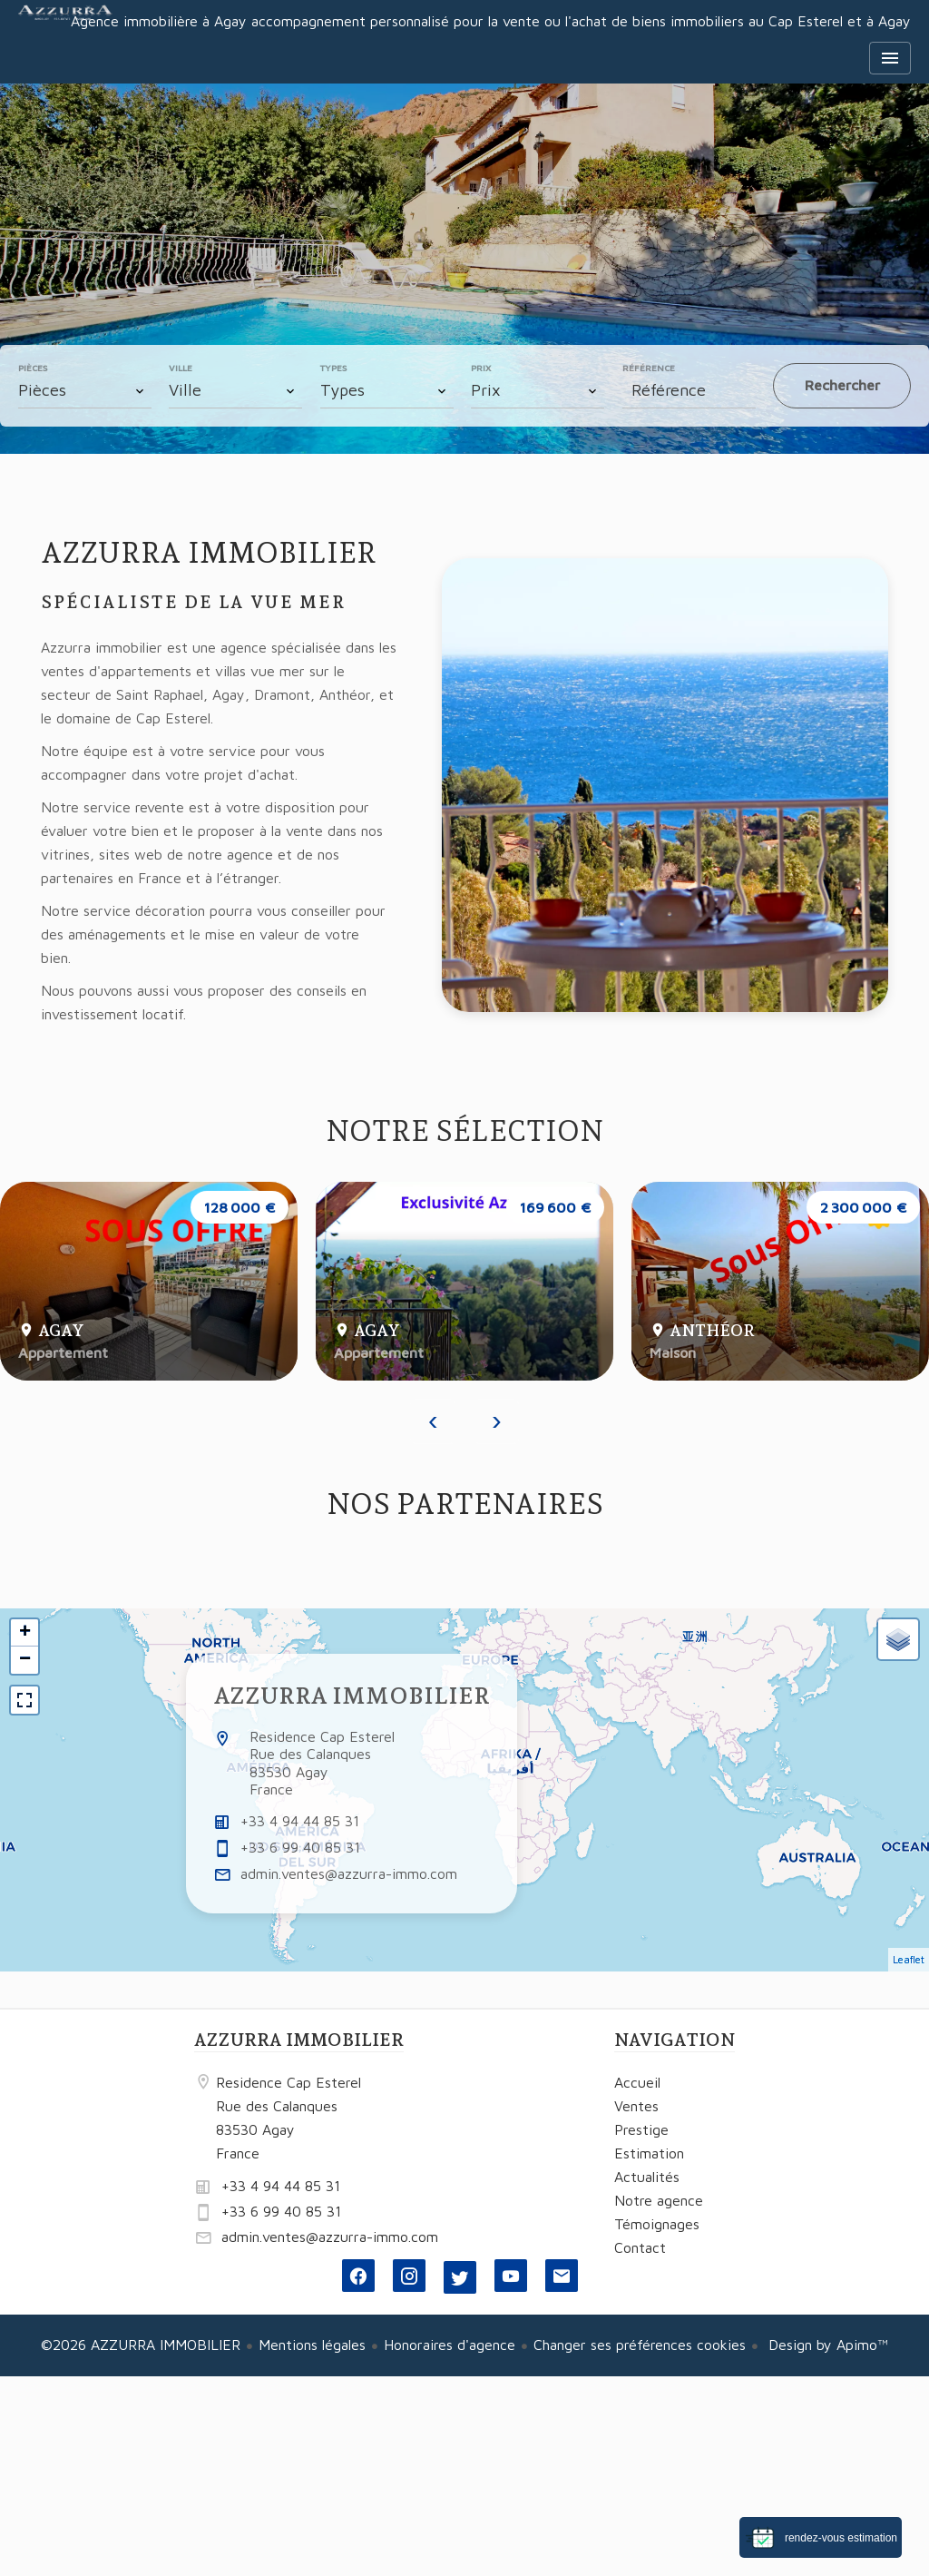 The image size is (929, 2576). Describe the element at coordinates (299, 1821) in the screenshot. I see `+33 4 94 44 85 31` at that location.